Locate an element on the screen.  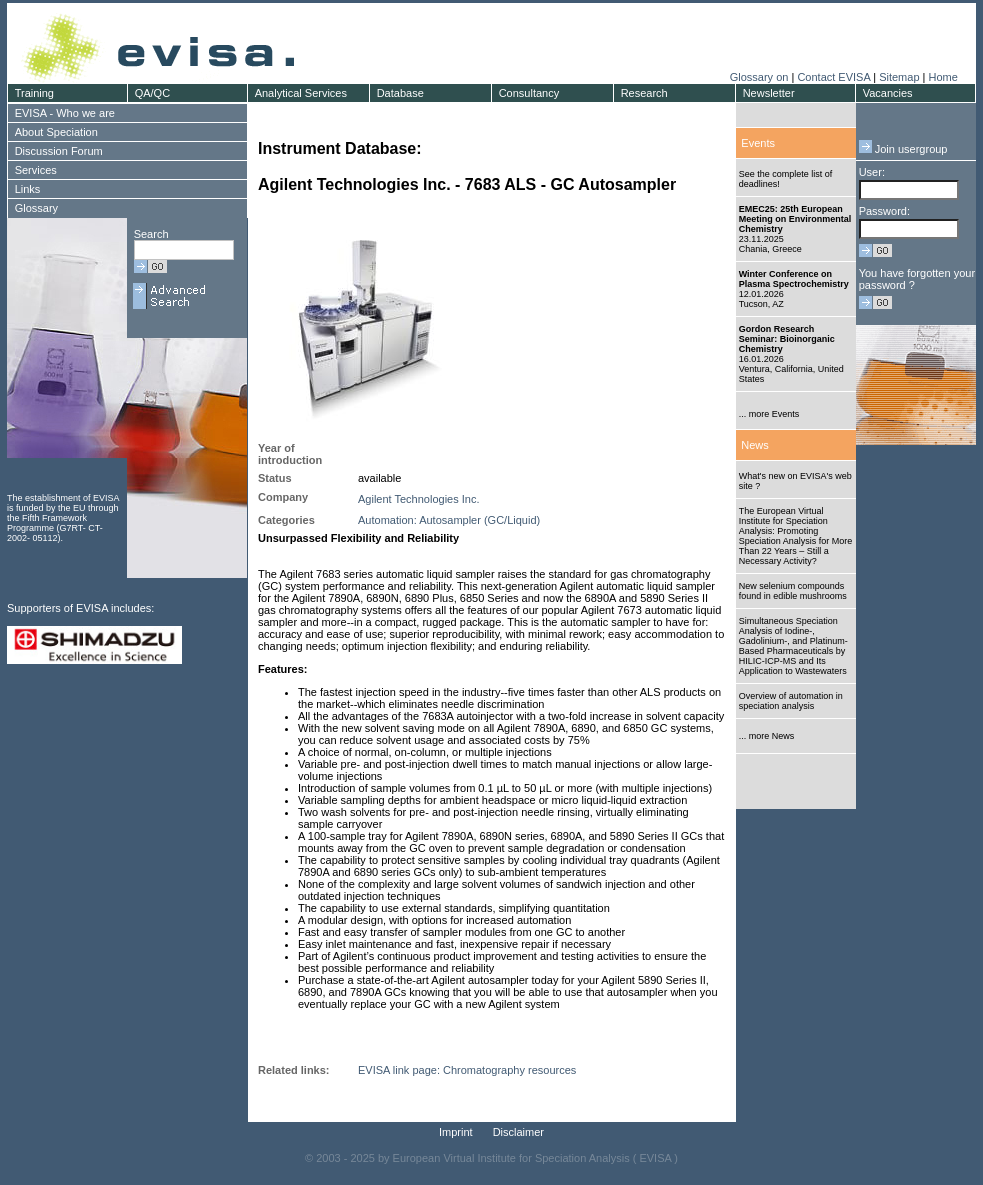
Gordon Research Seminar: Bioinorganic Chemistry is located at coordinates (787, 339).